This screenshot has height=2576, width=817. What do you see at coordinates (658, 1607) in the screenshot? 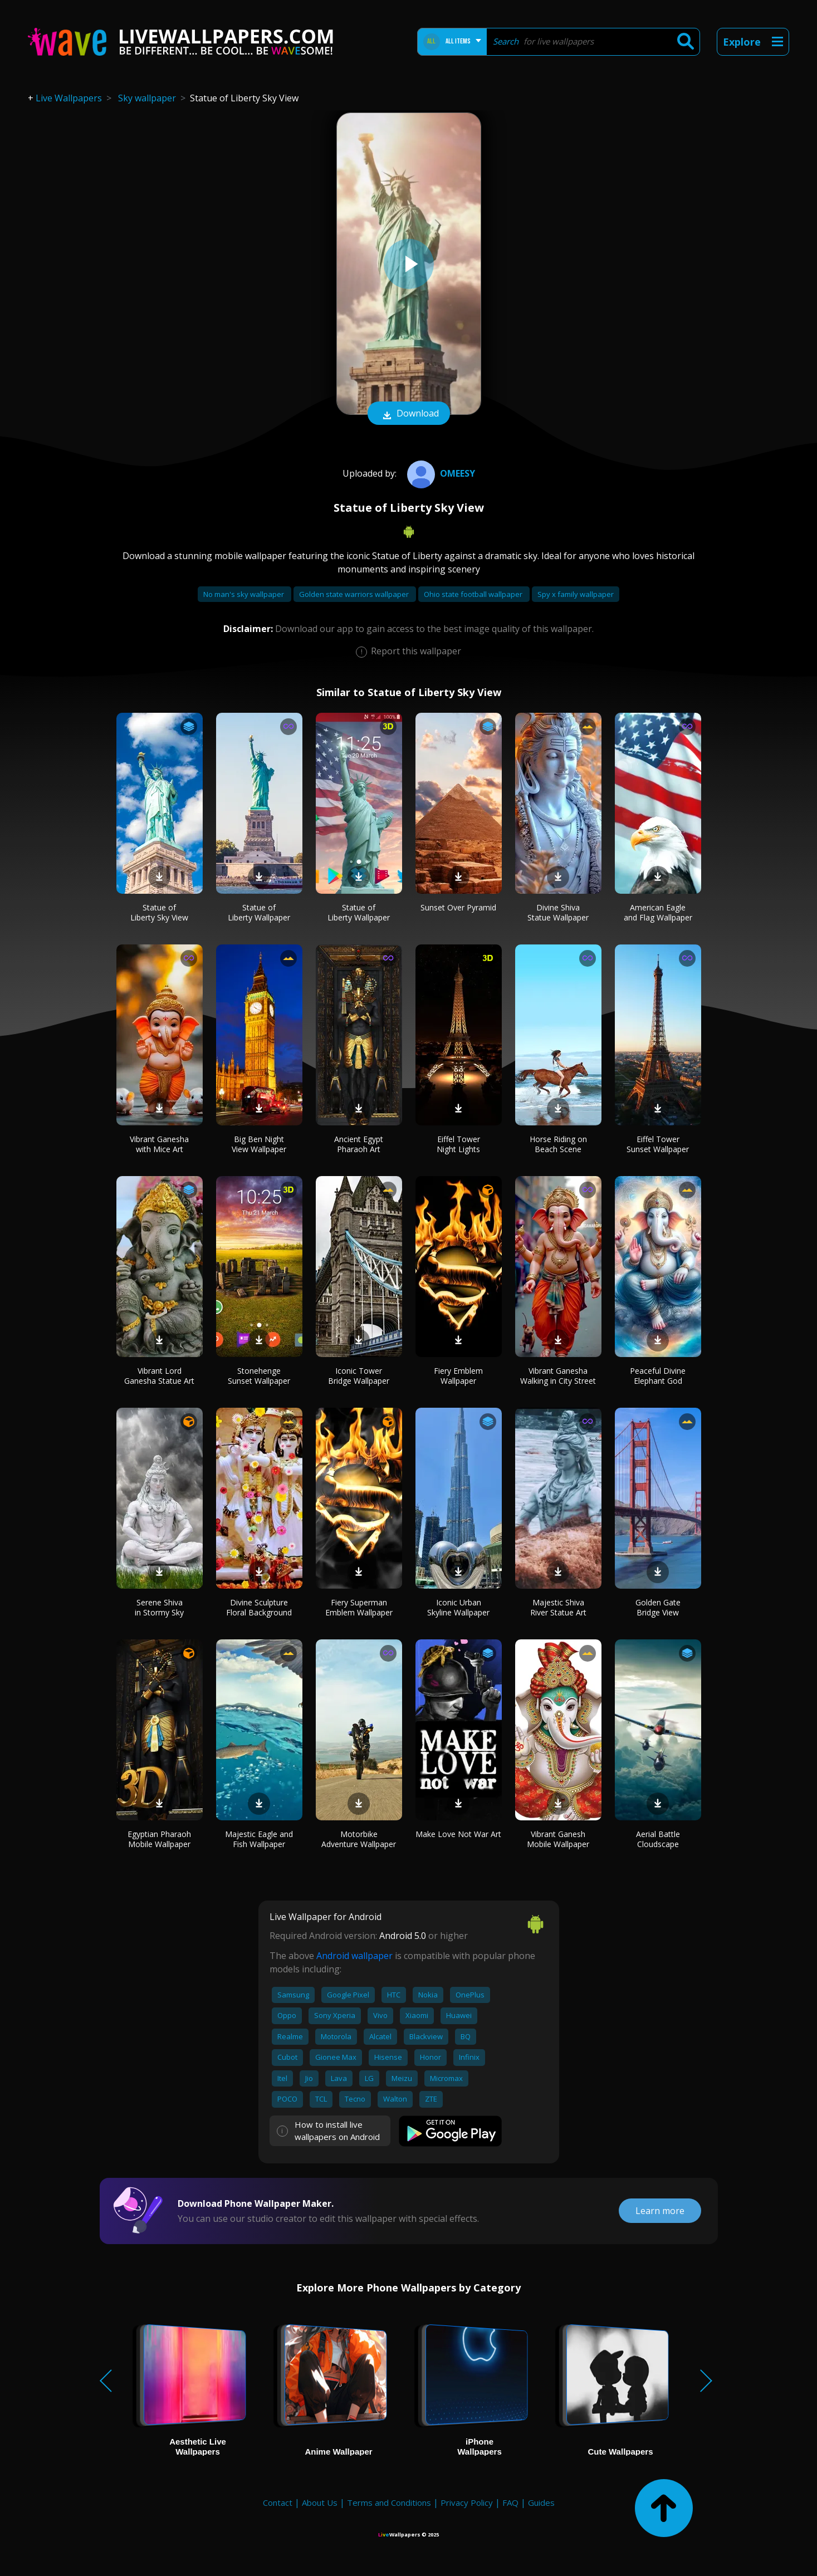
I see `Golden Gate Bridge View` at bounding box center [658, 1607].